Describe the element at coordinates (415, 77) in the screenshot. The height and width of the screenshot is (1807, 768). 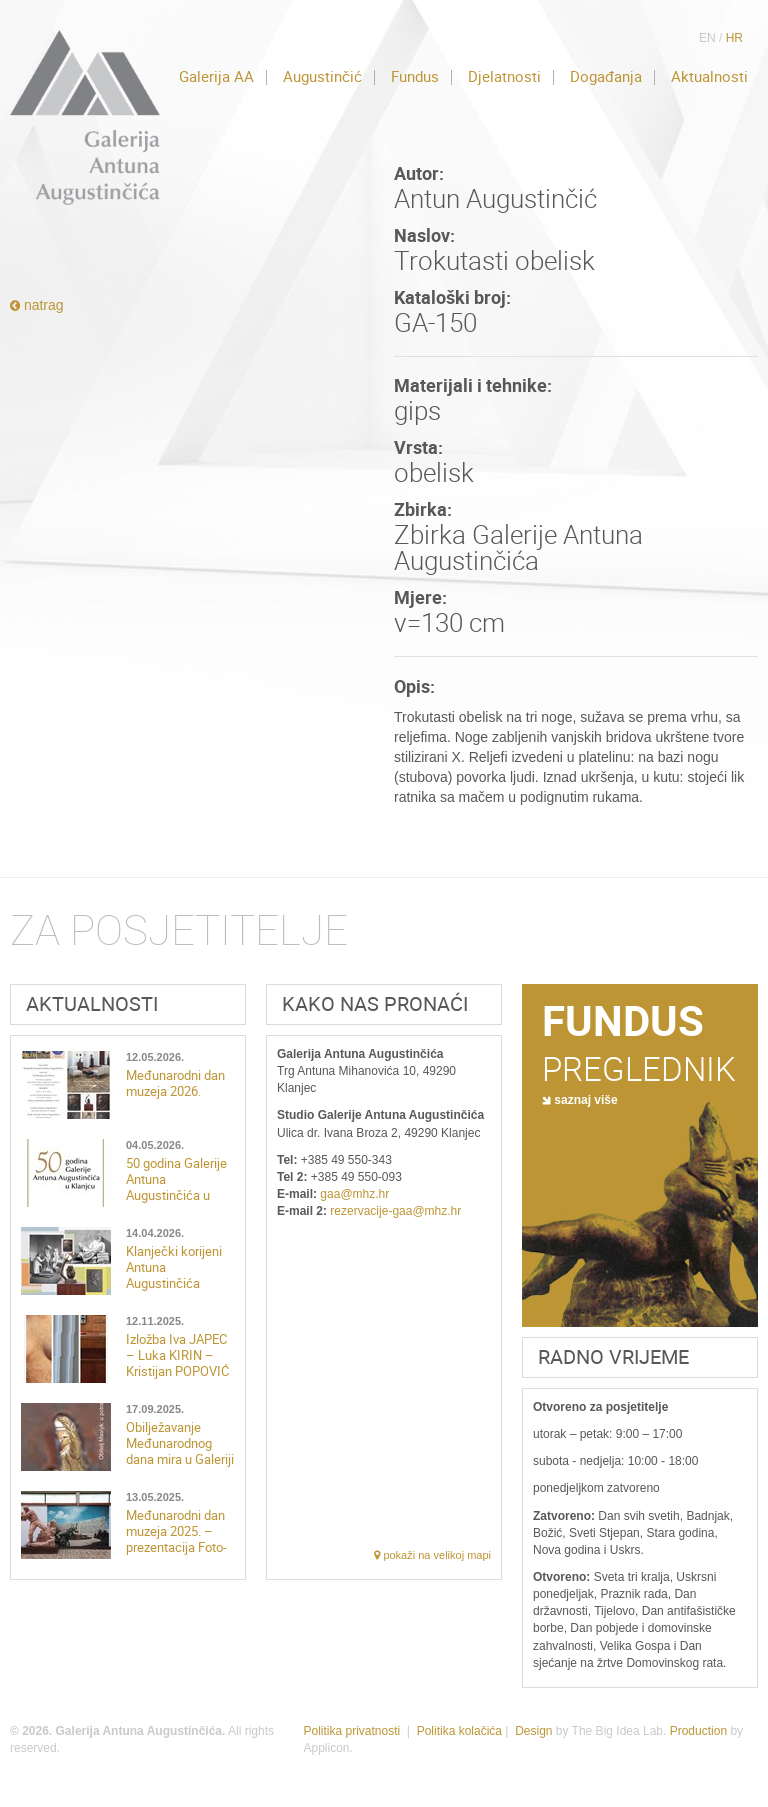
I see `Fundus` at that location.